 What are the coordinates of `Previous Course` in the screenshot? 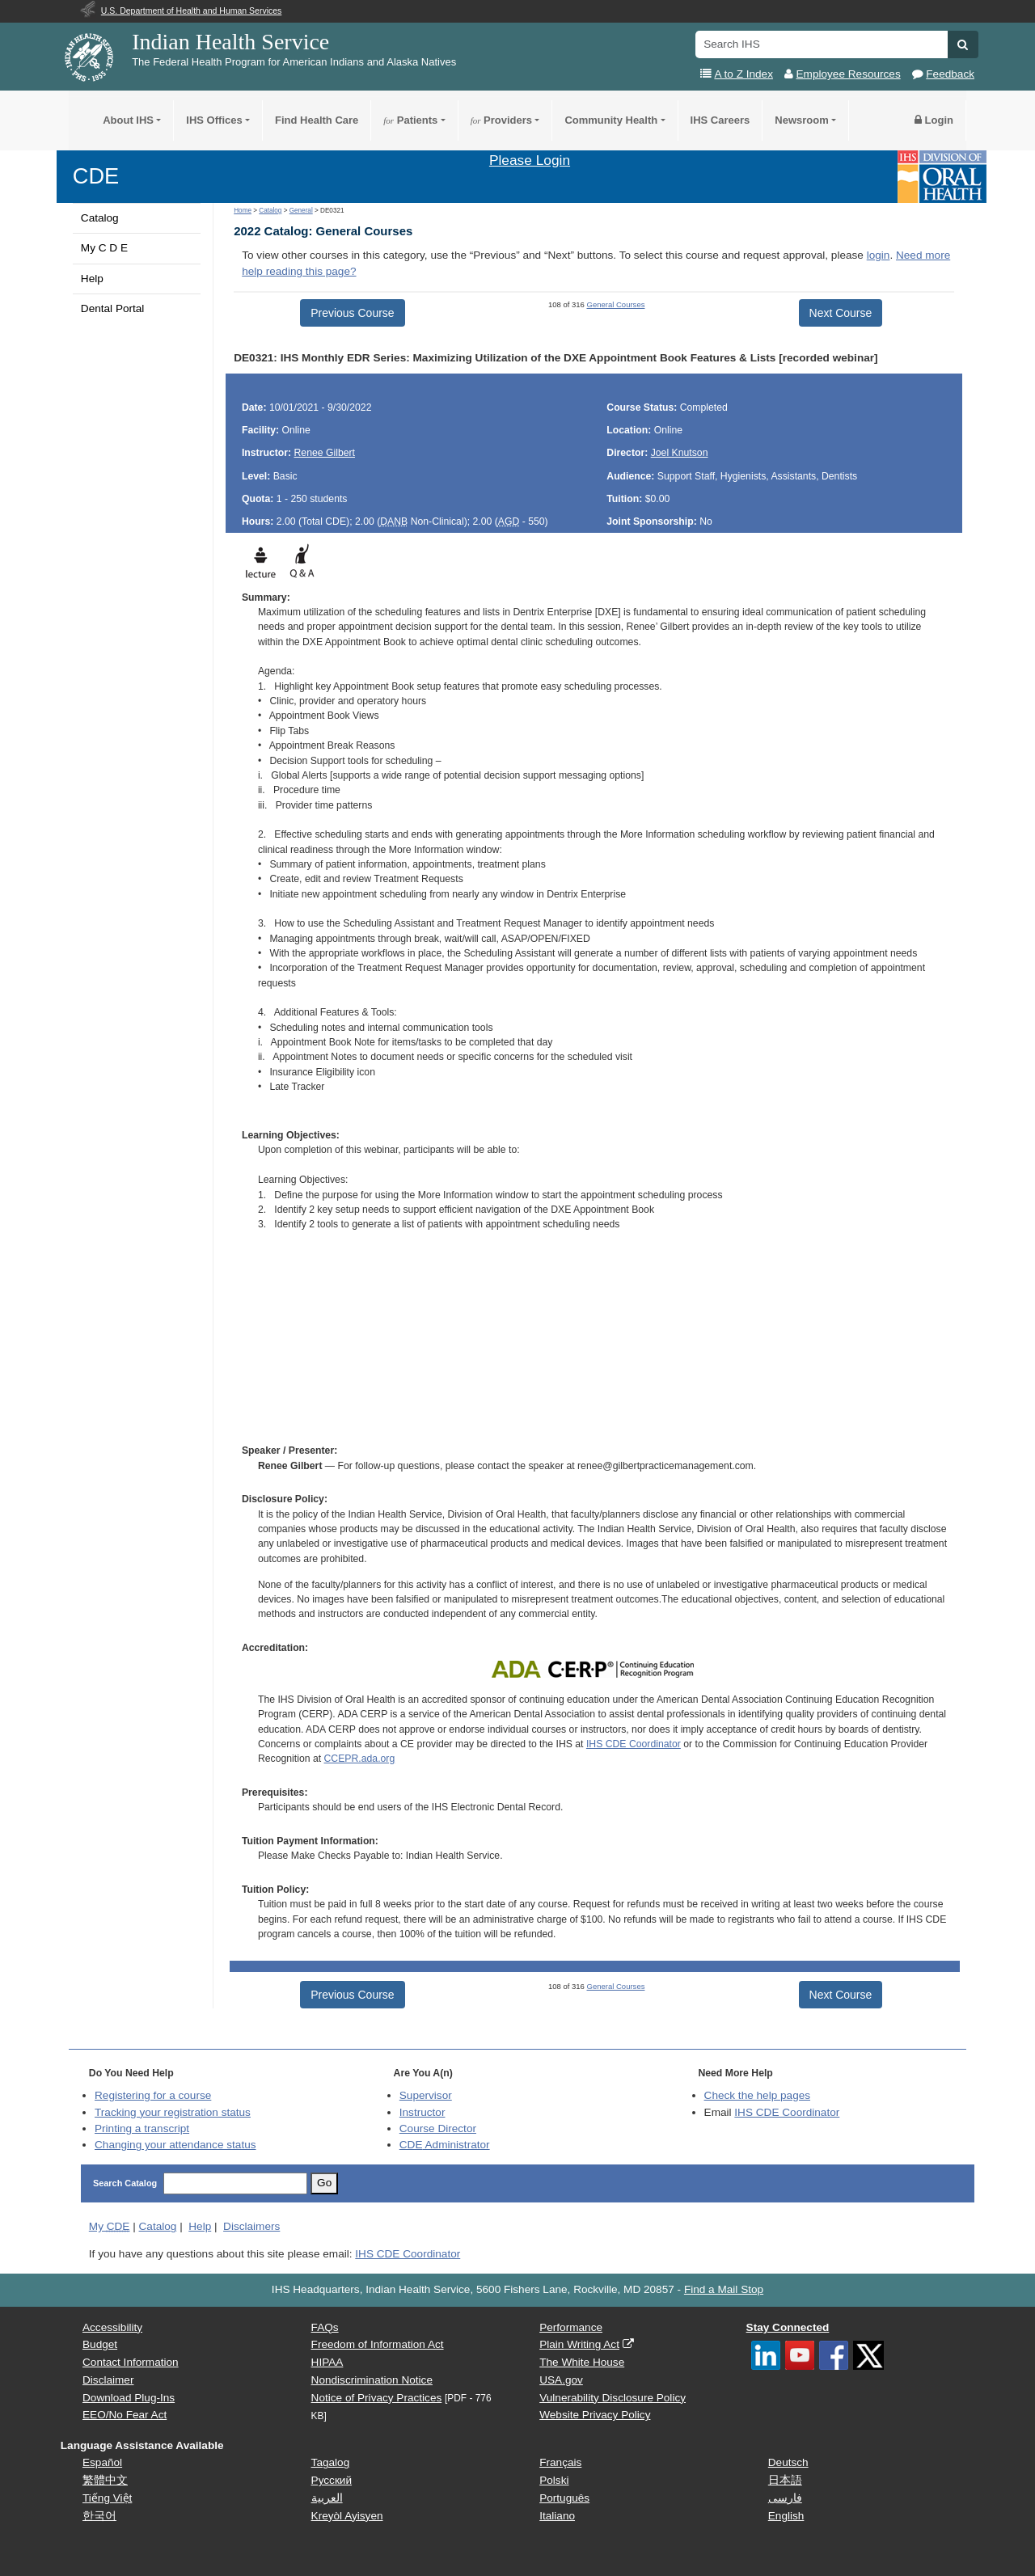 It's located at (352, 312).